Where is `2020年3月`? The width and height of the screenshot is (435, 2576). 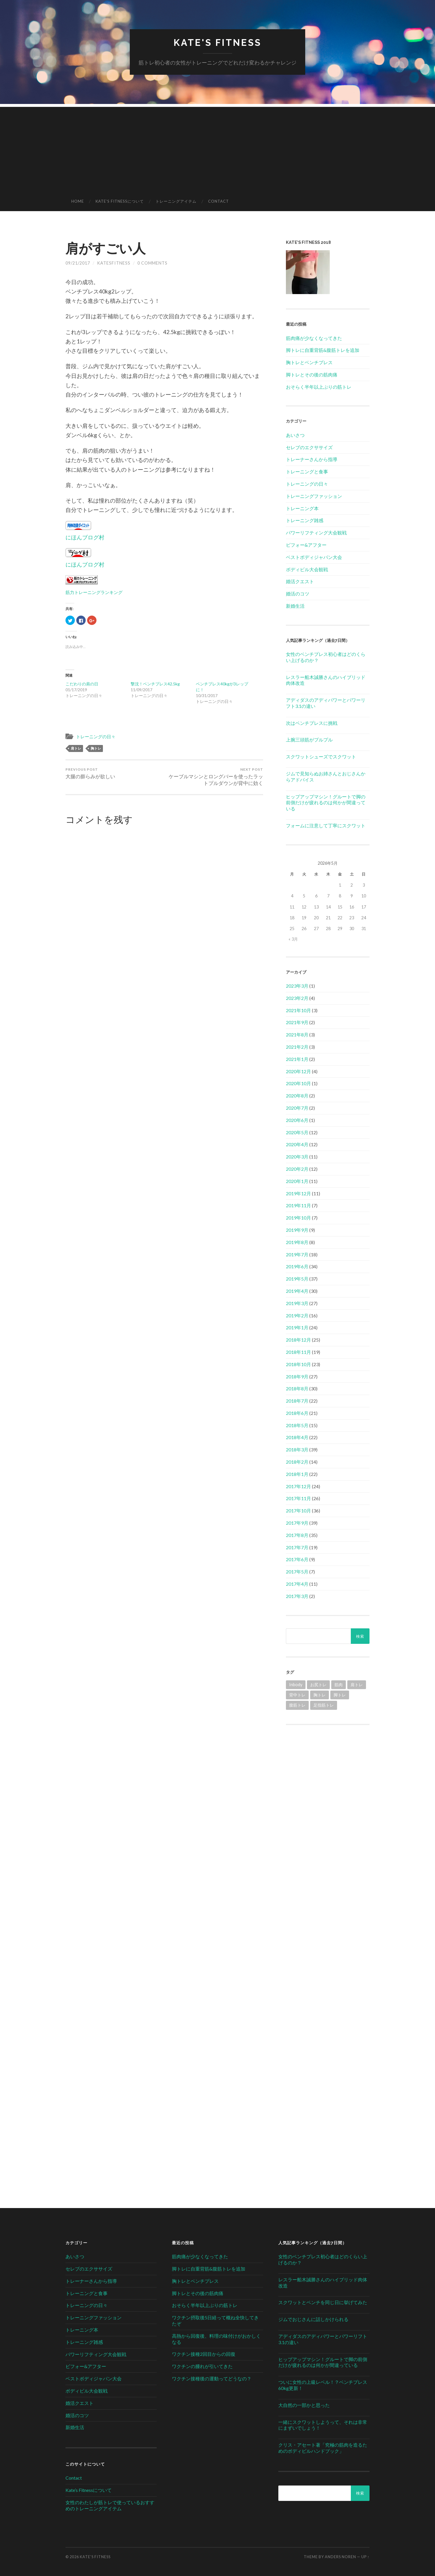 2020年3月 is located at coordinates (297, 1156).